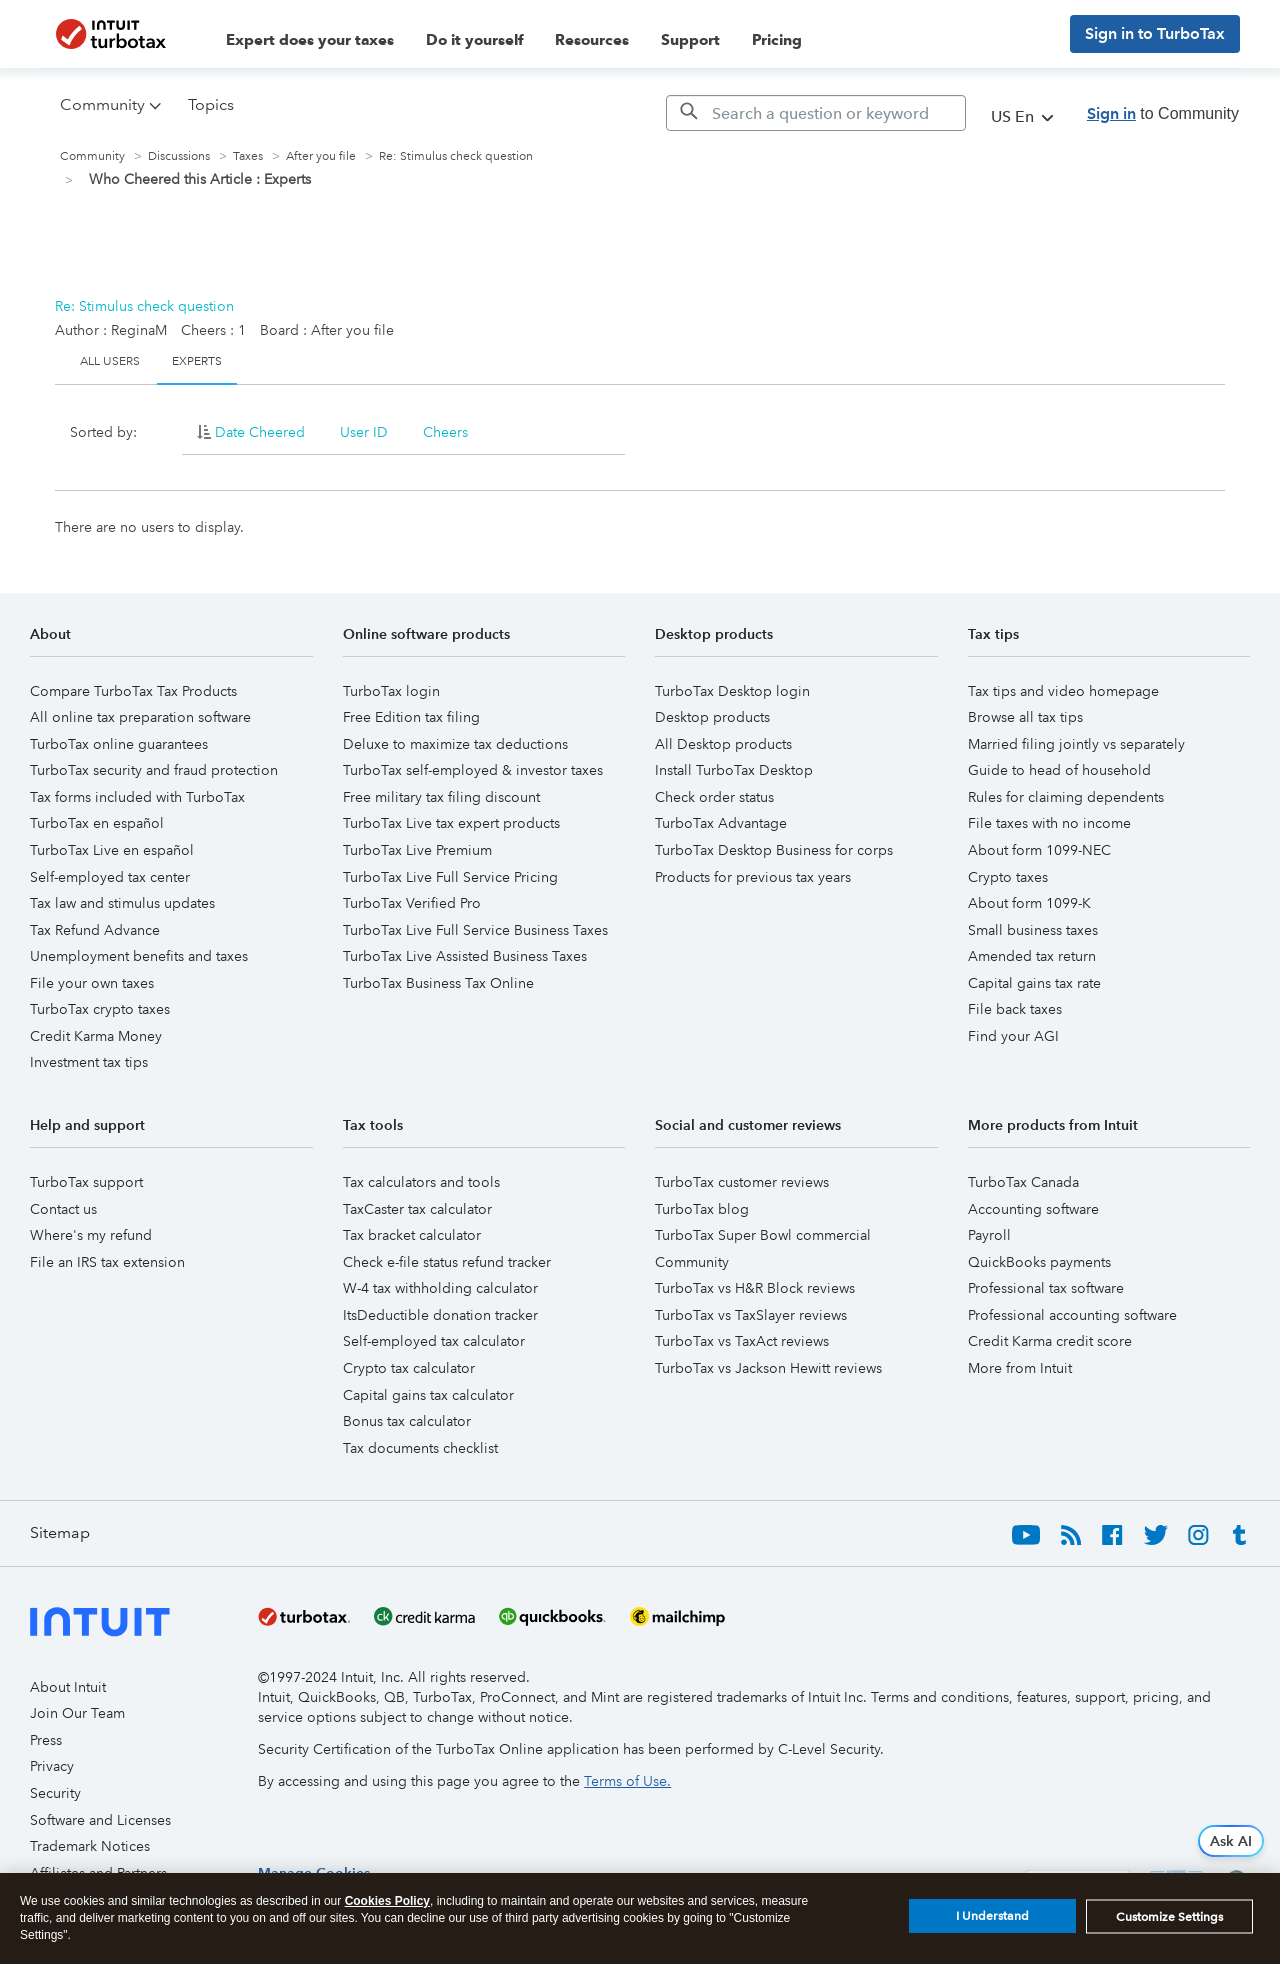  Describe the element at coordinates (763, 1235) in the screenshot. I see `TurboTax Super Bowl commercial` at that location.